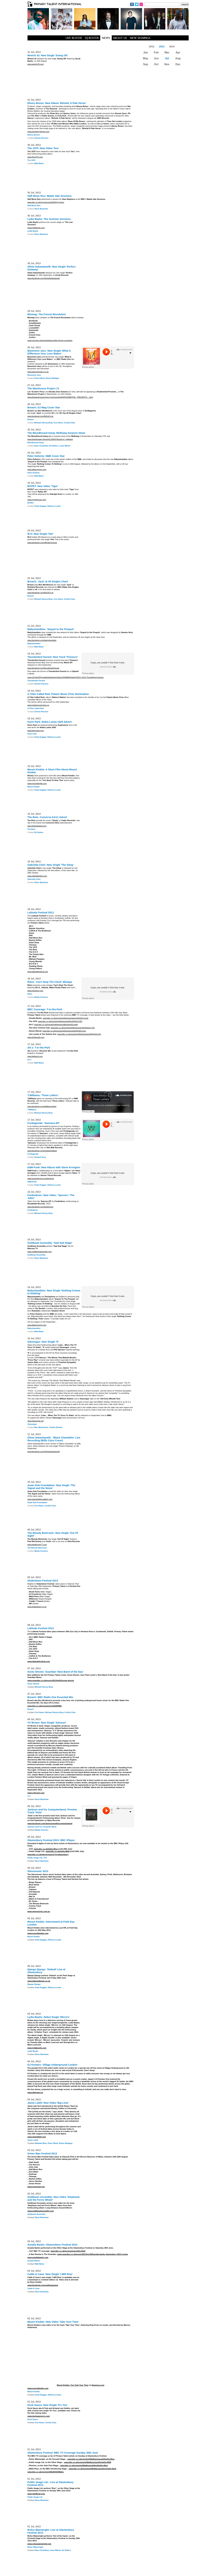 This screenshot has width=216, height=2576. I want to click on www.ticketmaster.nl/event/116943?brand=nl_melkweg, so click(50, 439).